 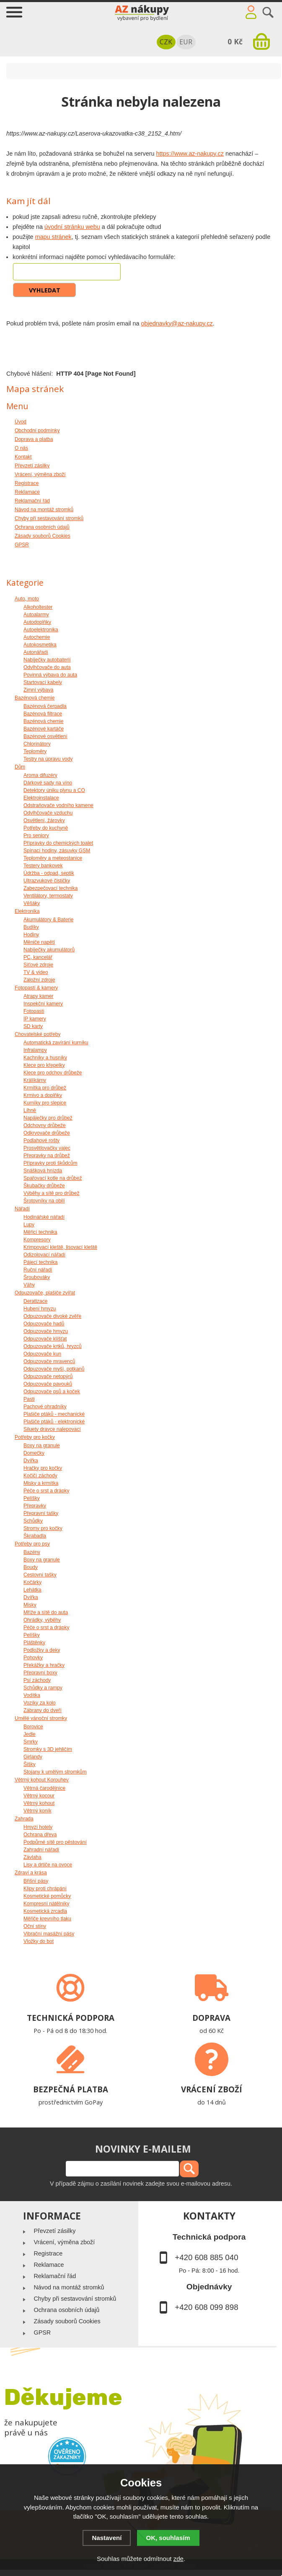 What do you see at coordinates (37, 1270) in the screenshot?
I see `Ruční nářadí` at bounding box center [37, 1270].